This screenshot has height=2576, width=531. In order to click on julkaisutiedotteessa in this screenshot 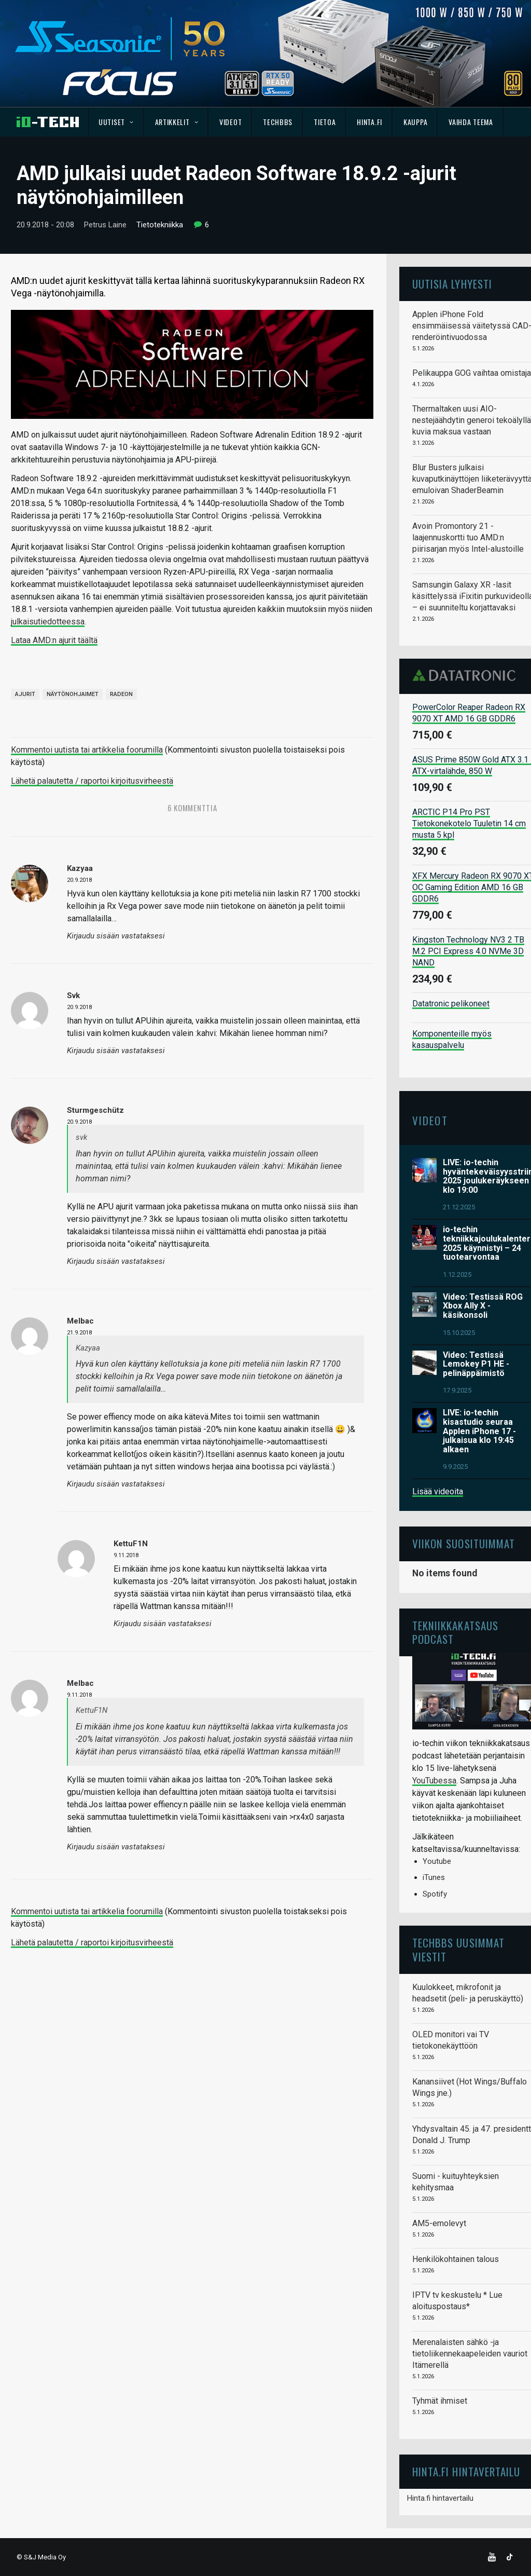, I will do `click(48, 621)`.